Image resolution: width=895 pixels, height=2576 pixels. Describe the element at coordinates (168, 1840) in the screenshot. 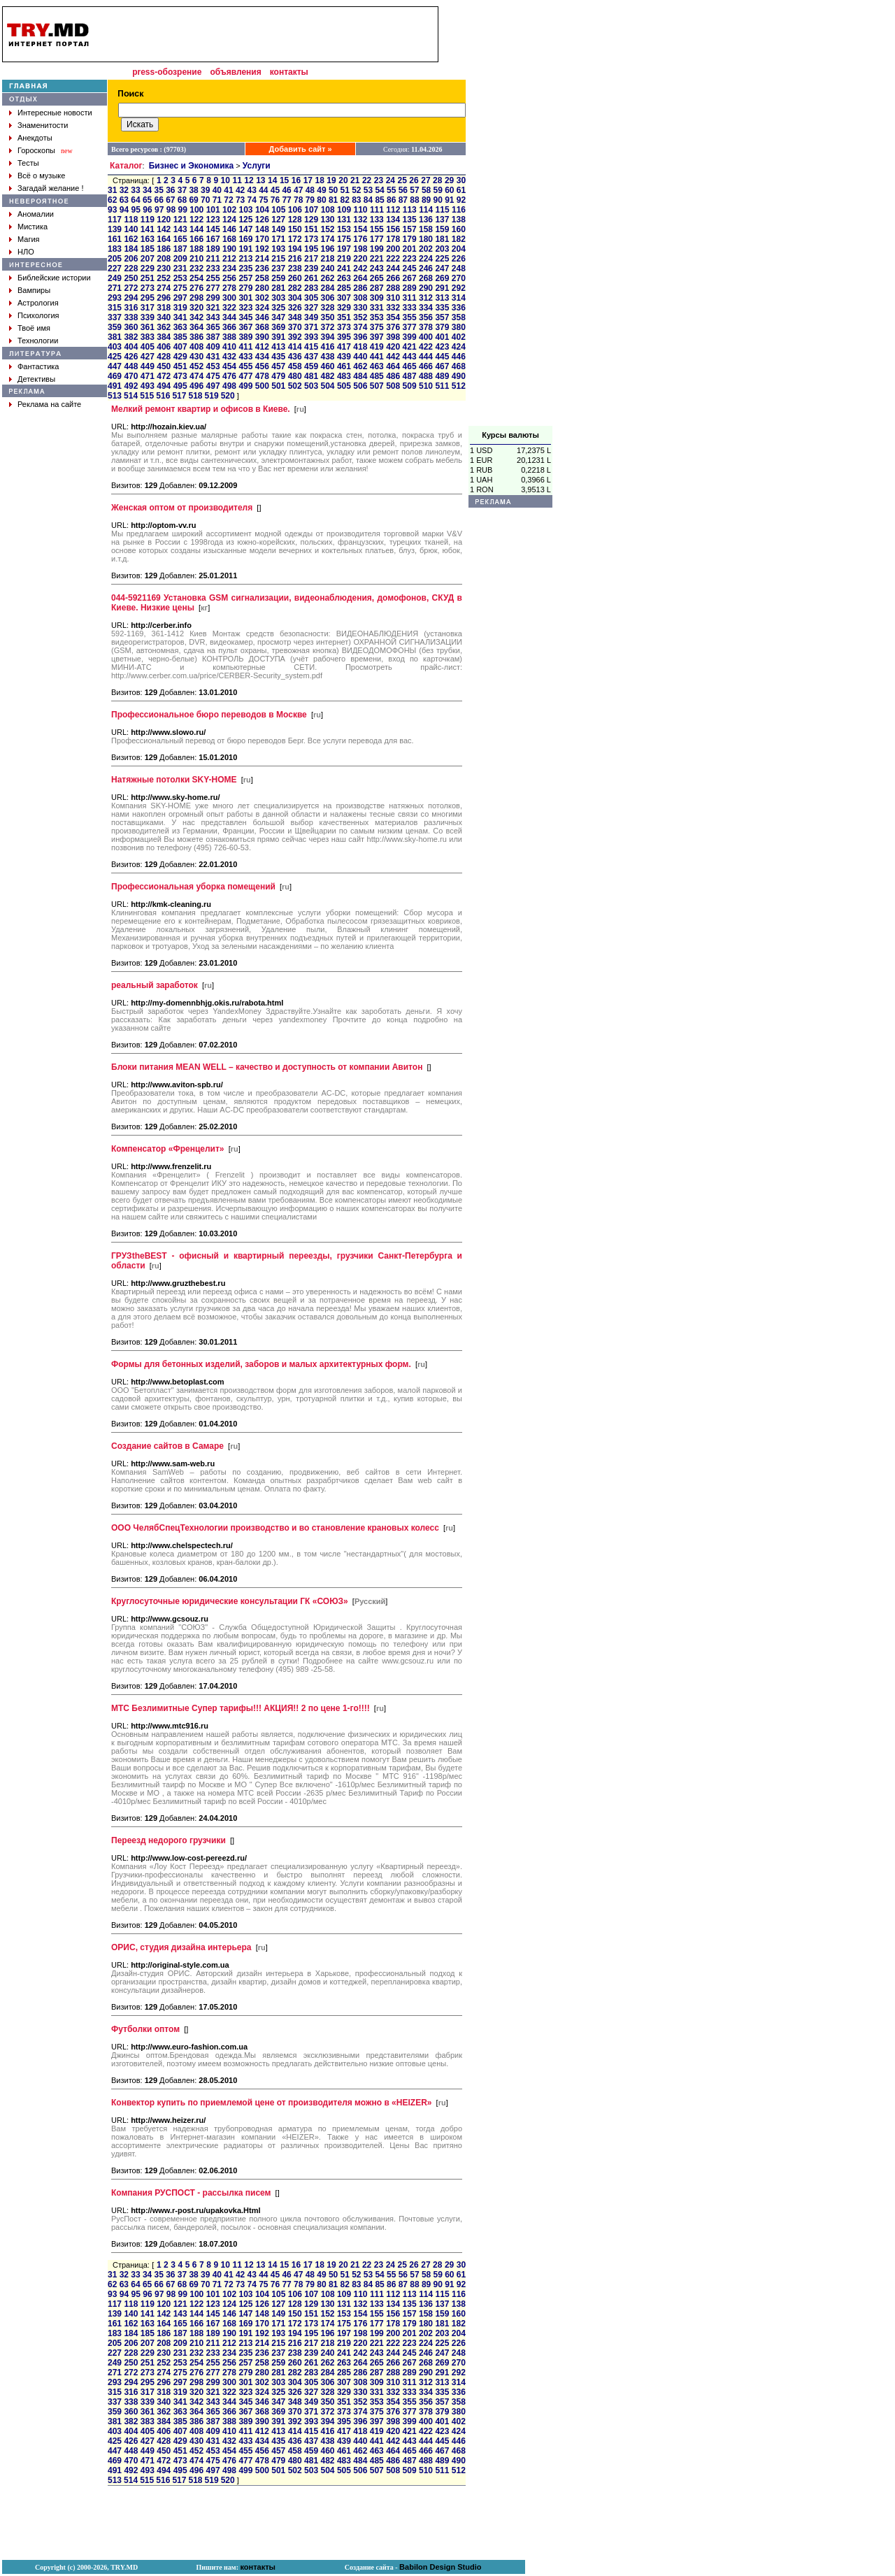

I see `Переезд недорого грузчики` at that location.